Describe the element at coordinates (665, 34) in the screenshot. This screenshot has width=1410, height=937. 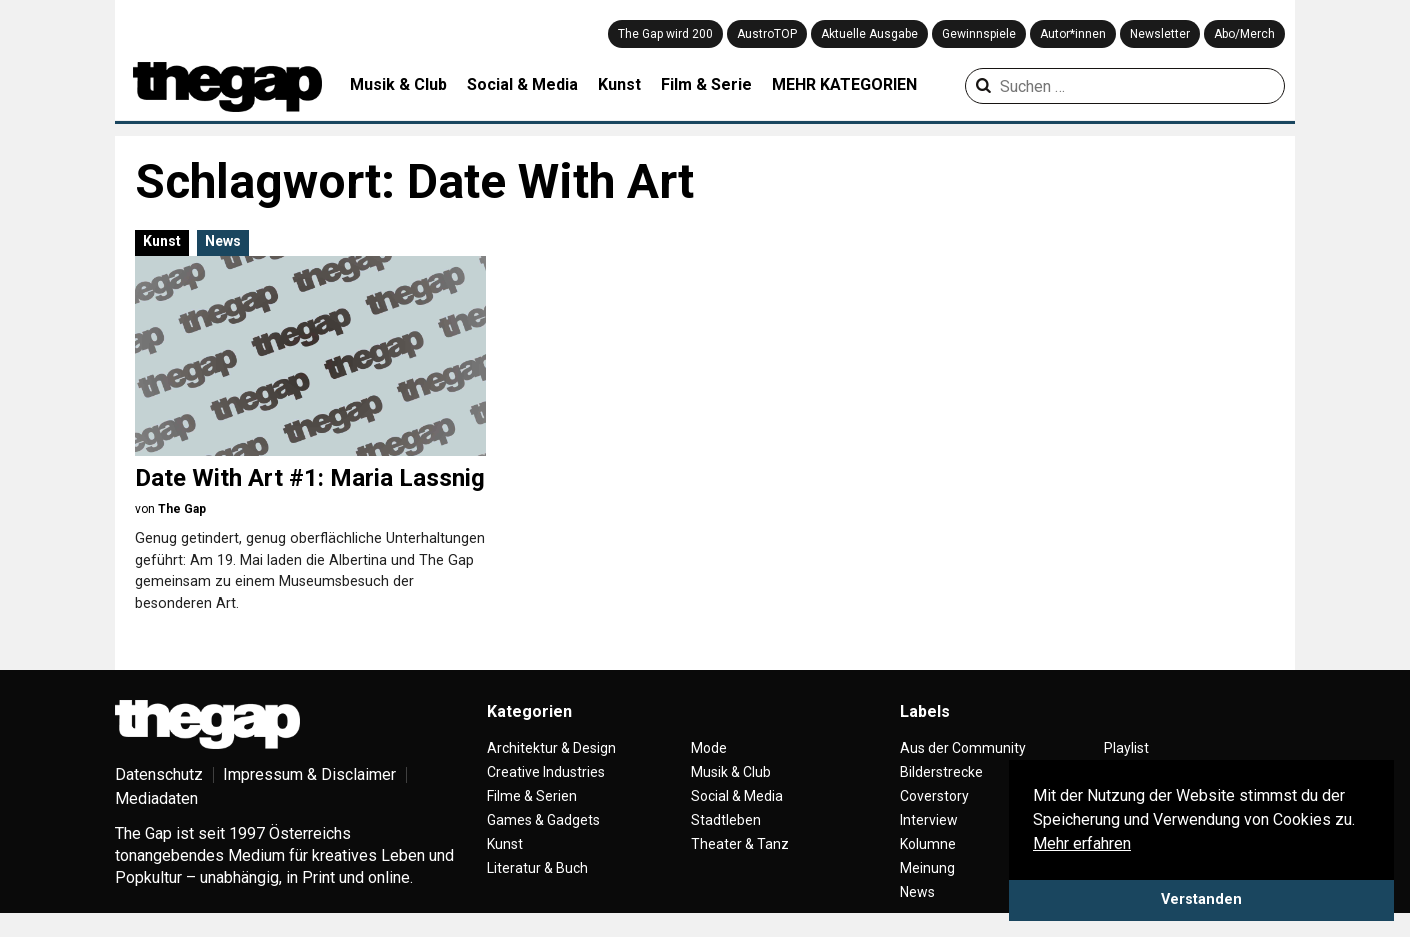
I see `The Gap wird 200` at that location.